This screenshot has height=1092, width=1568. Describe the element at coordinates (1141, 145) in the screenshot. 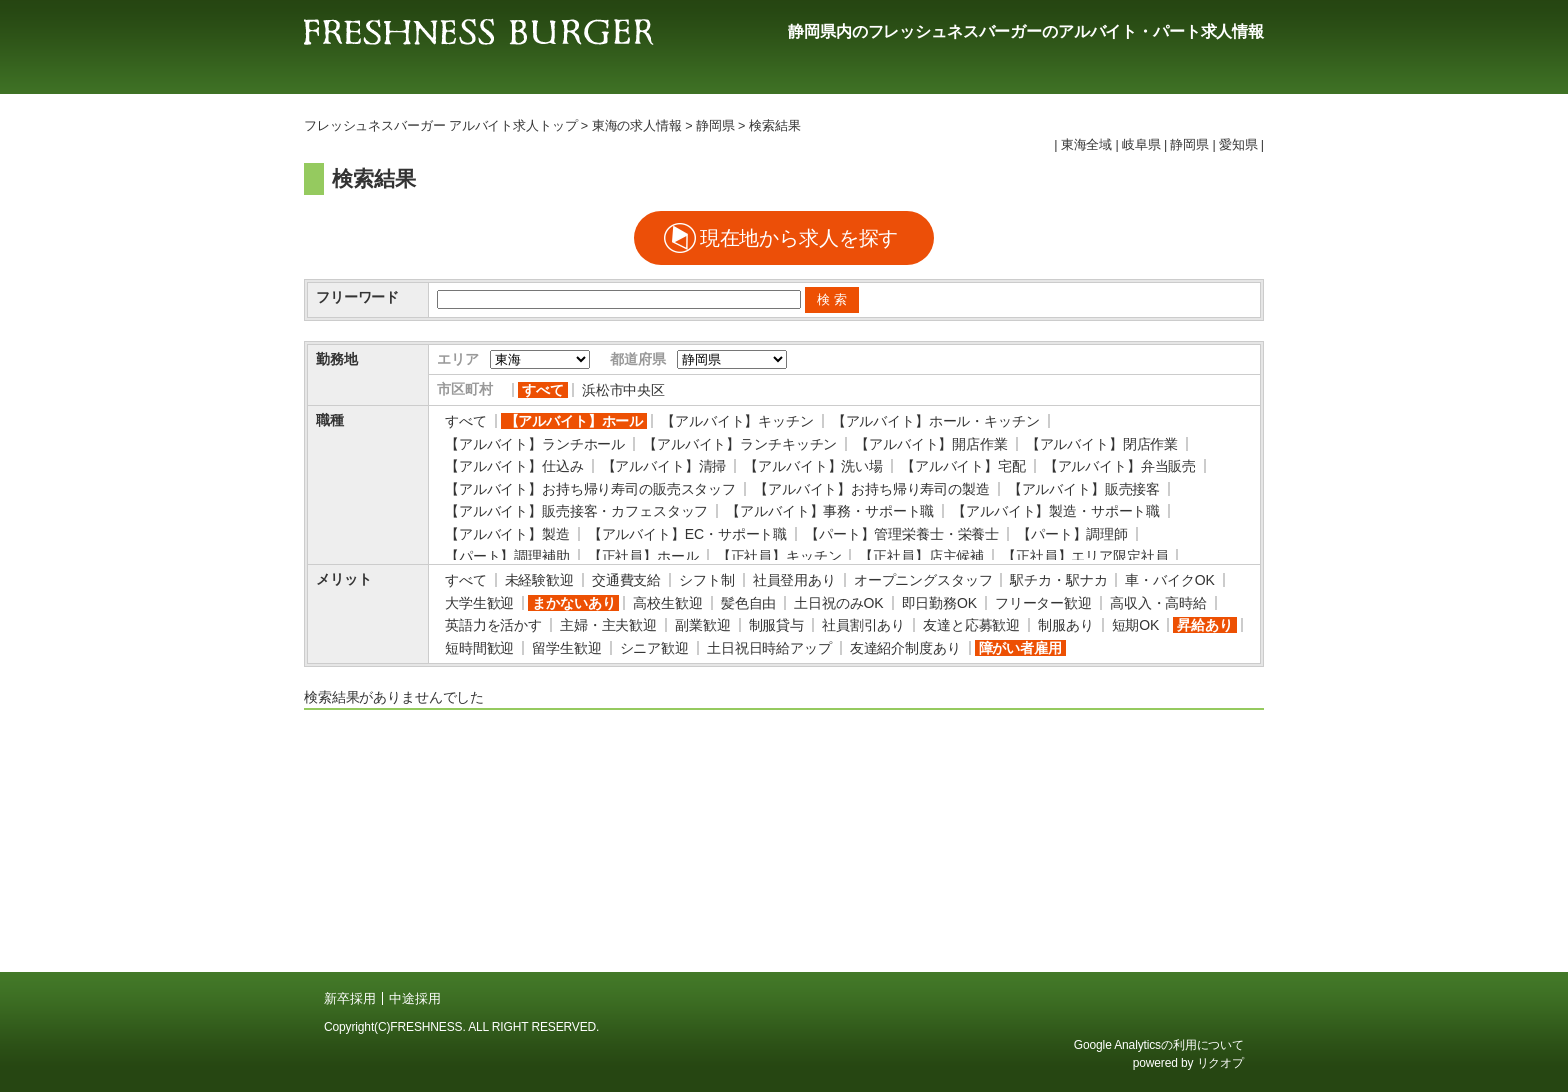

I see `岐阜県` at that location.